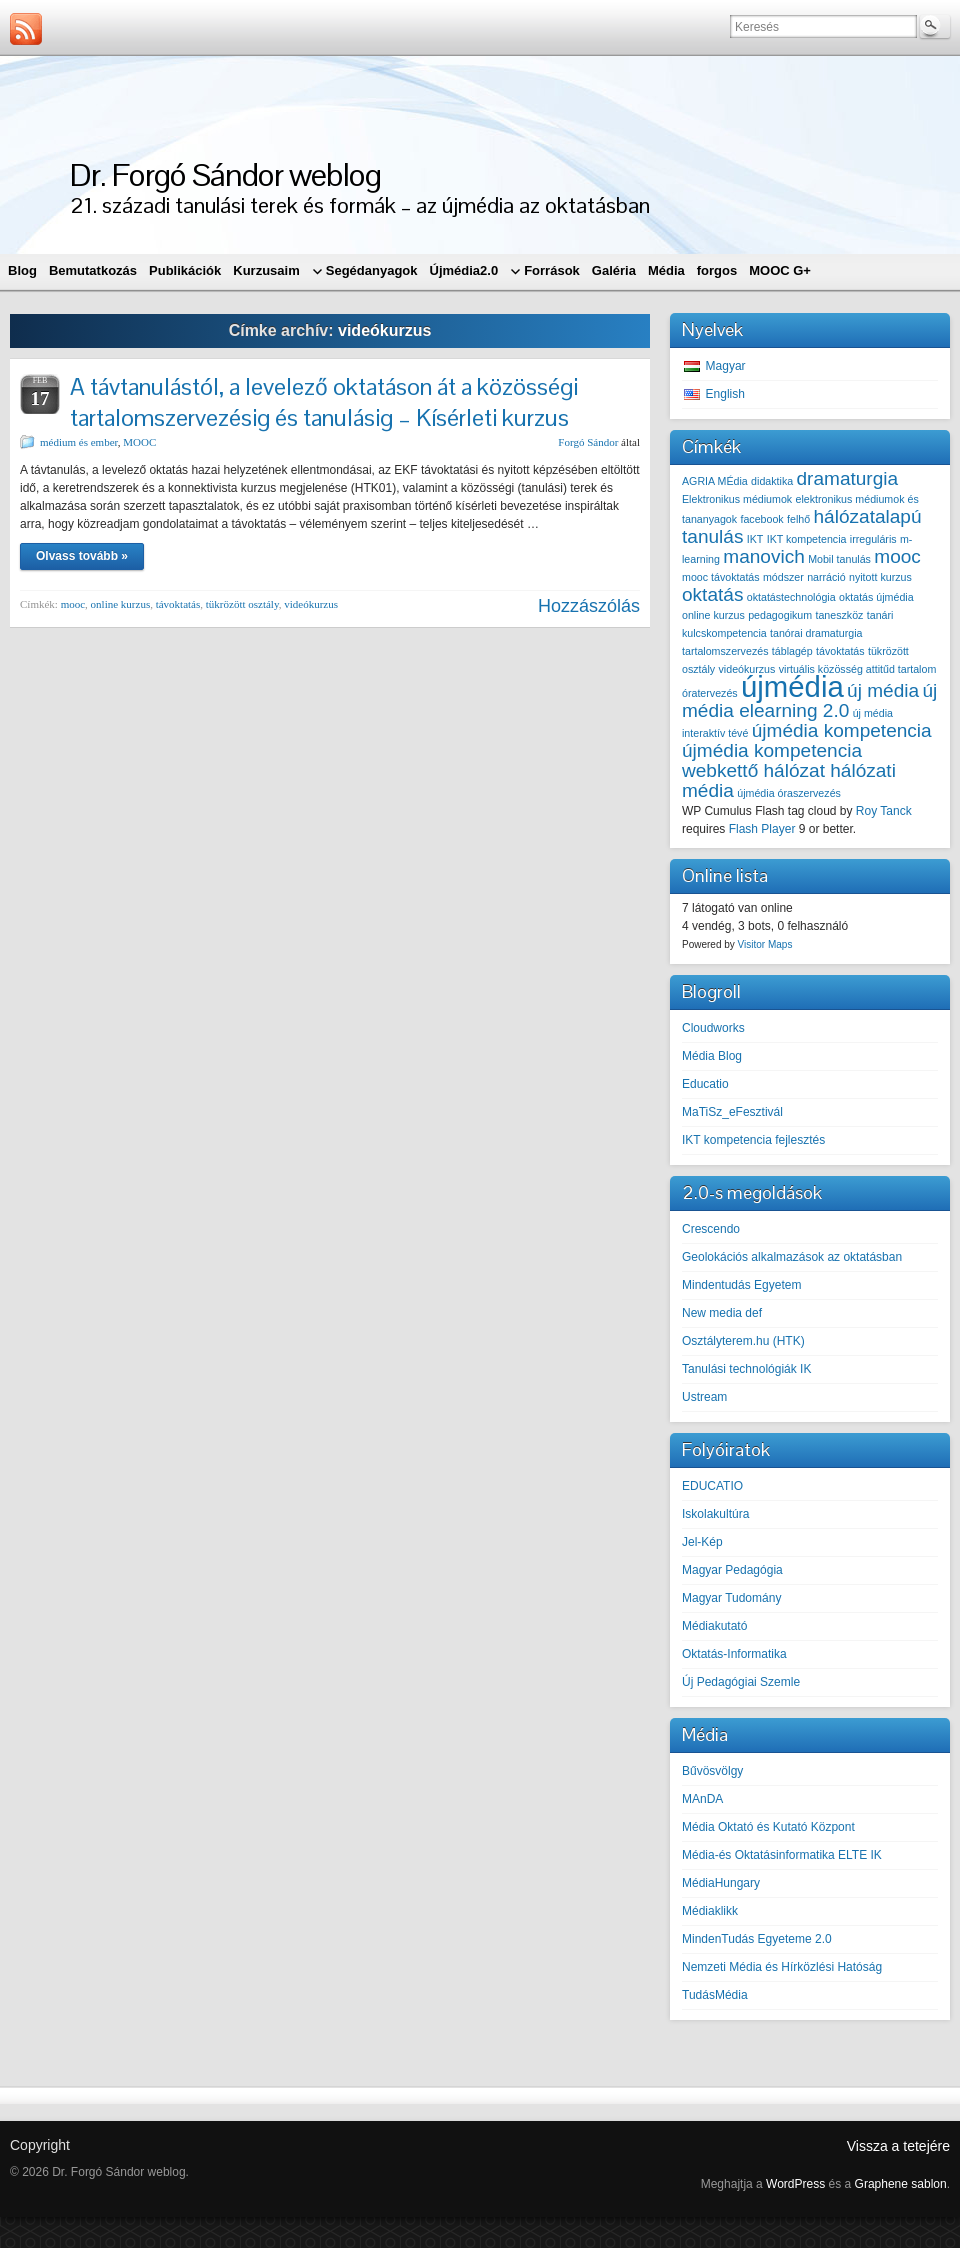  Describe the element at coordinates (792, 686) in the screenshot. I see `újmédia` at that location.